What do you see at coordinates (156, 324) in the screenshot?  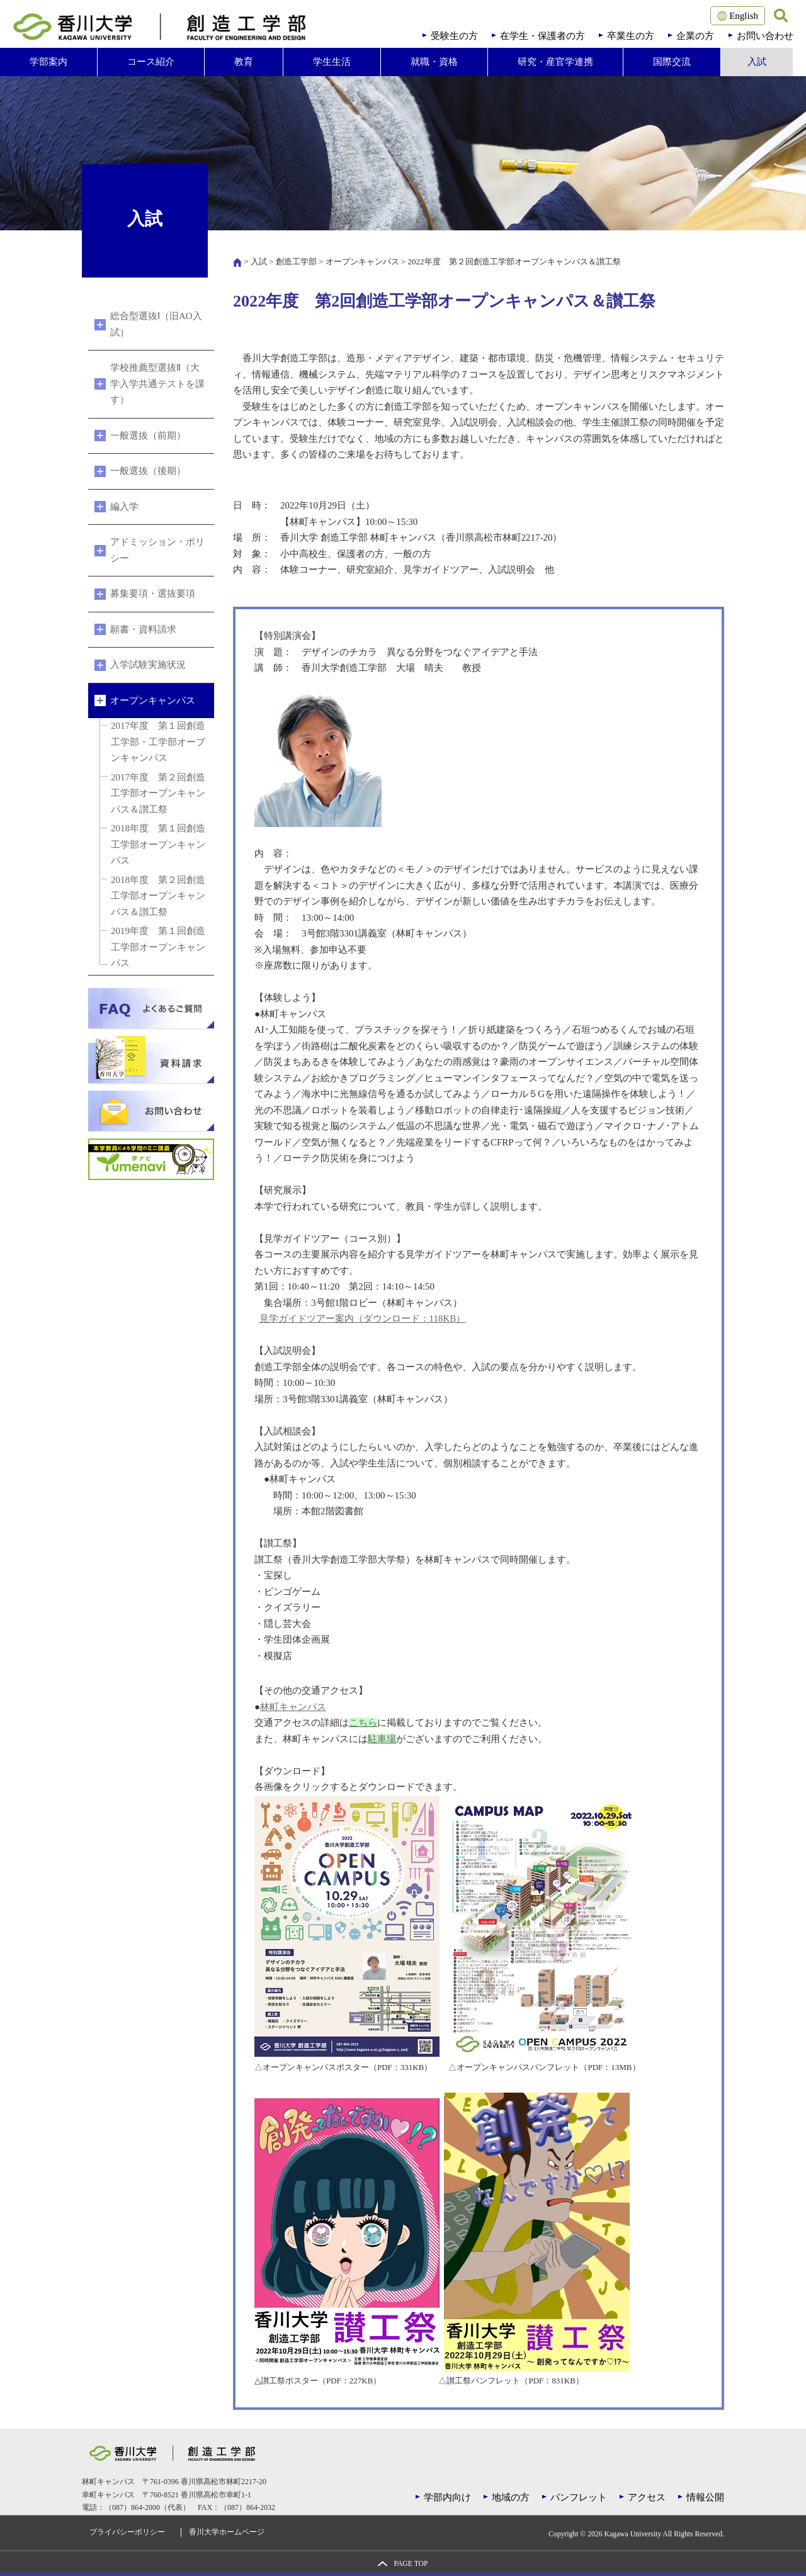 I see `総合型選抜Ⅰ（旧AO入試）` at bounding box center [156, 324].